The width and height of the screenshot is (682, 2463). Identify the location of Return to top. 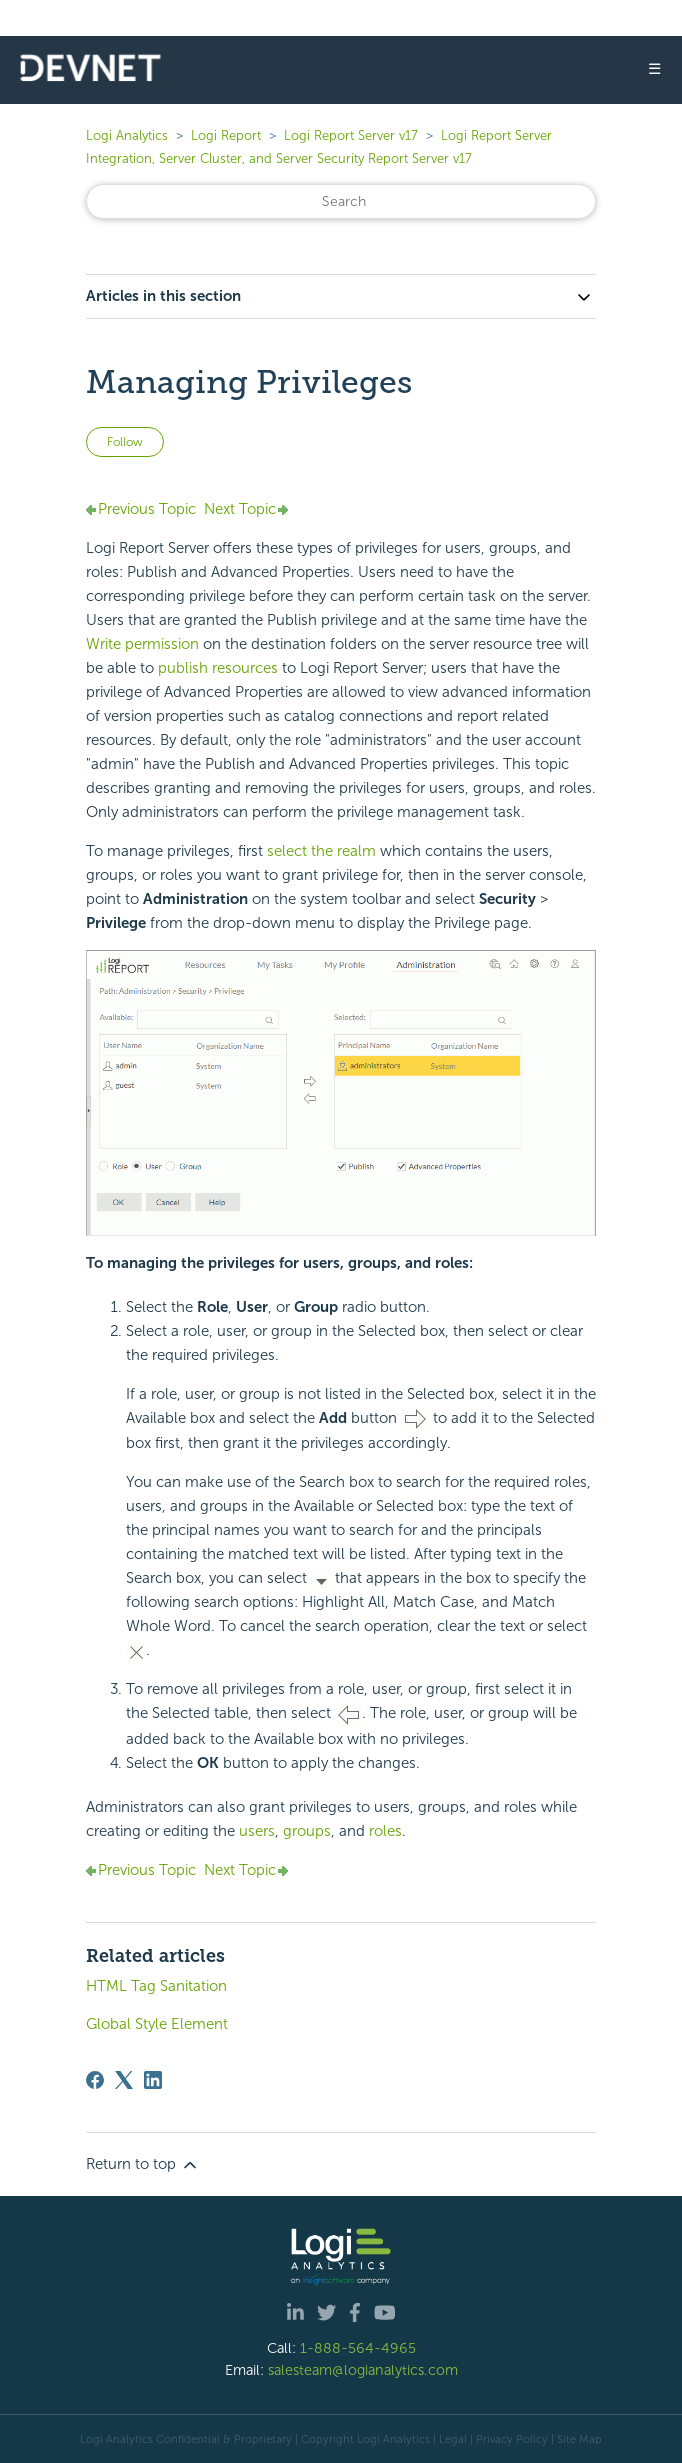
(143, 2165).